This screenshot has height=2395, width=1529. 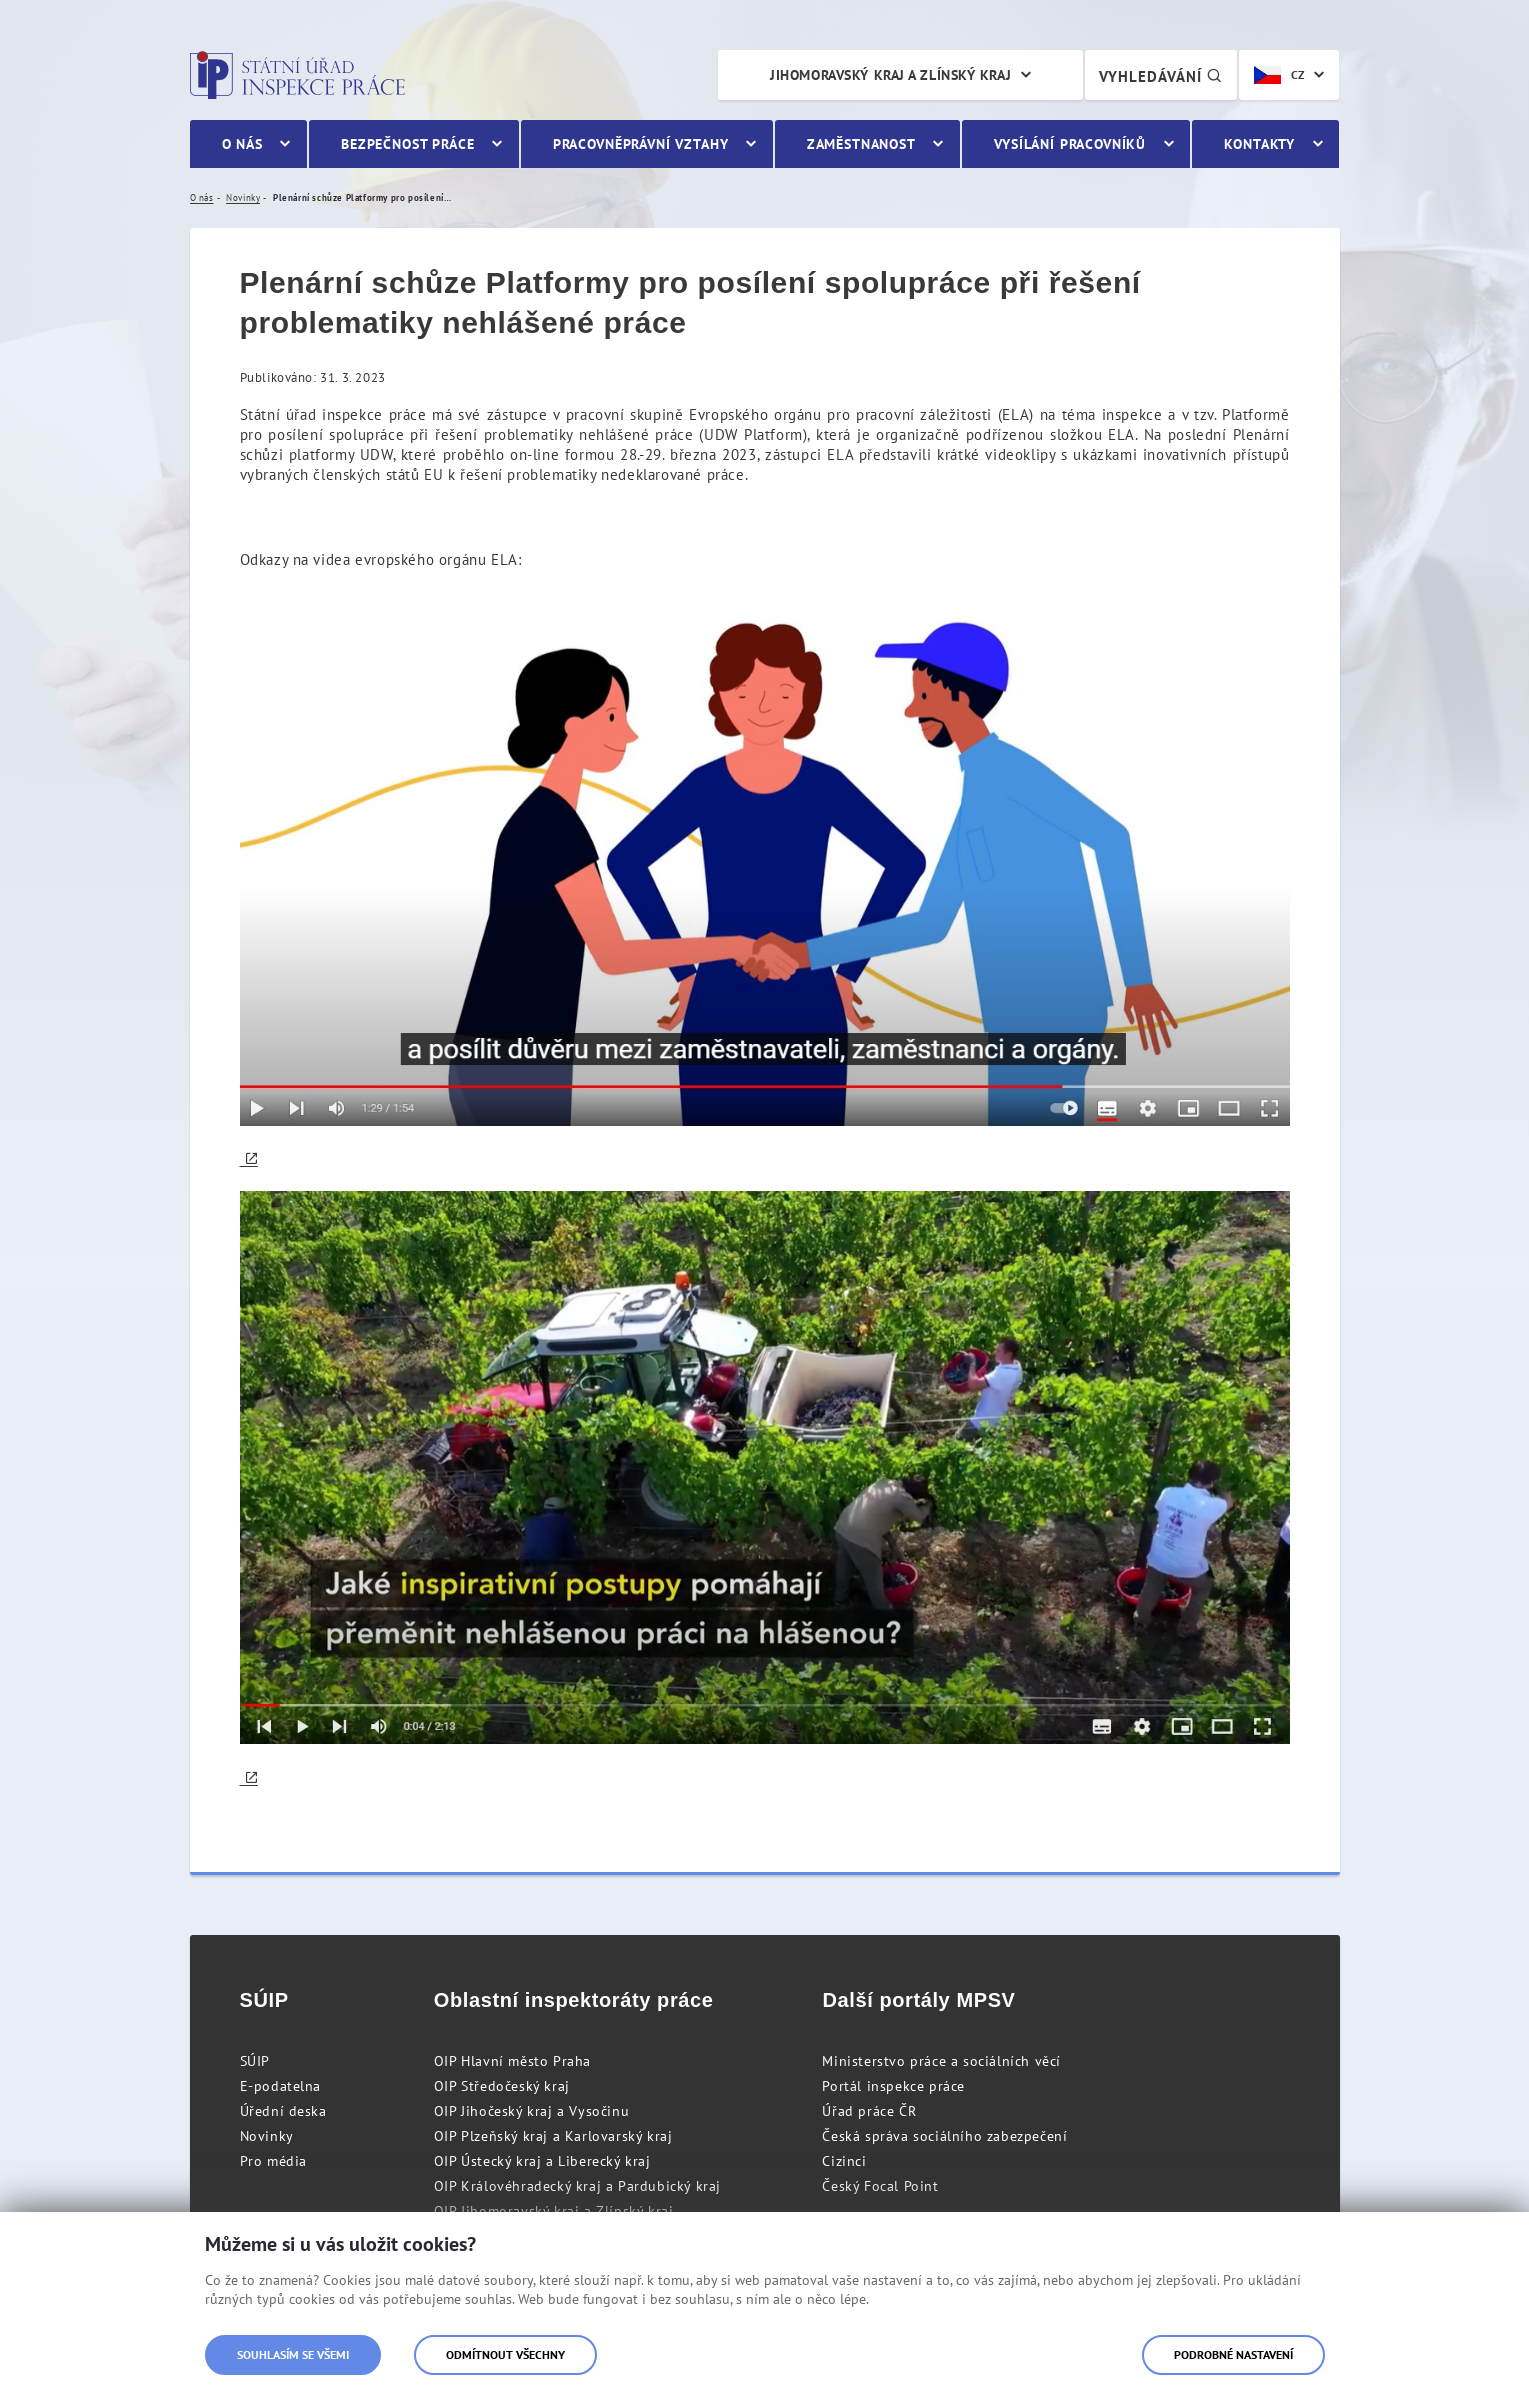 I want to click on OIP Středočeský kraj, so click(x=502, y=2086).